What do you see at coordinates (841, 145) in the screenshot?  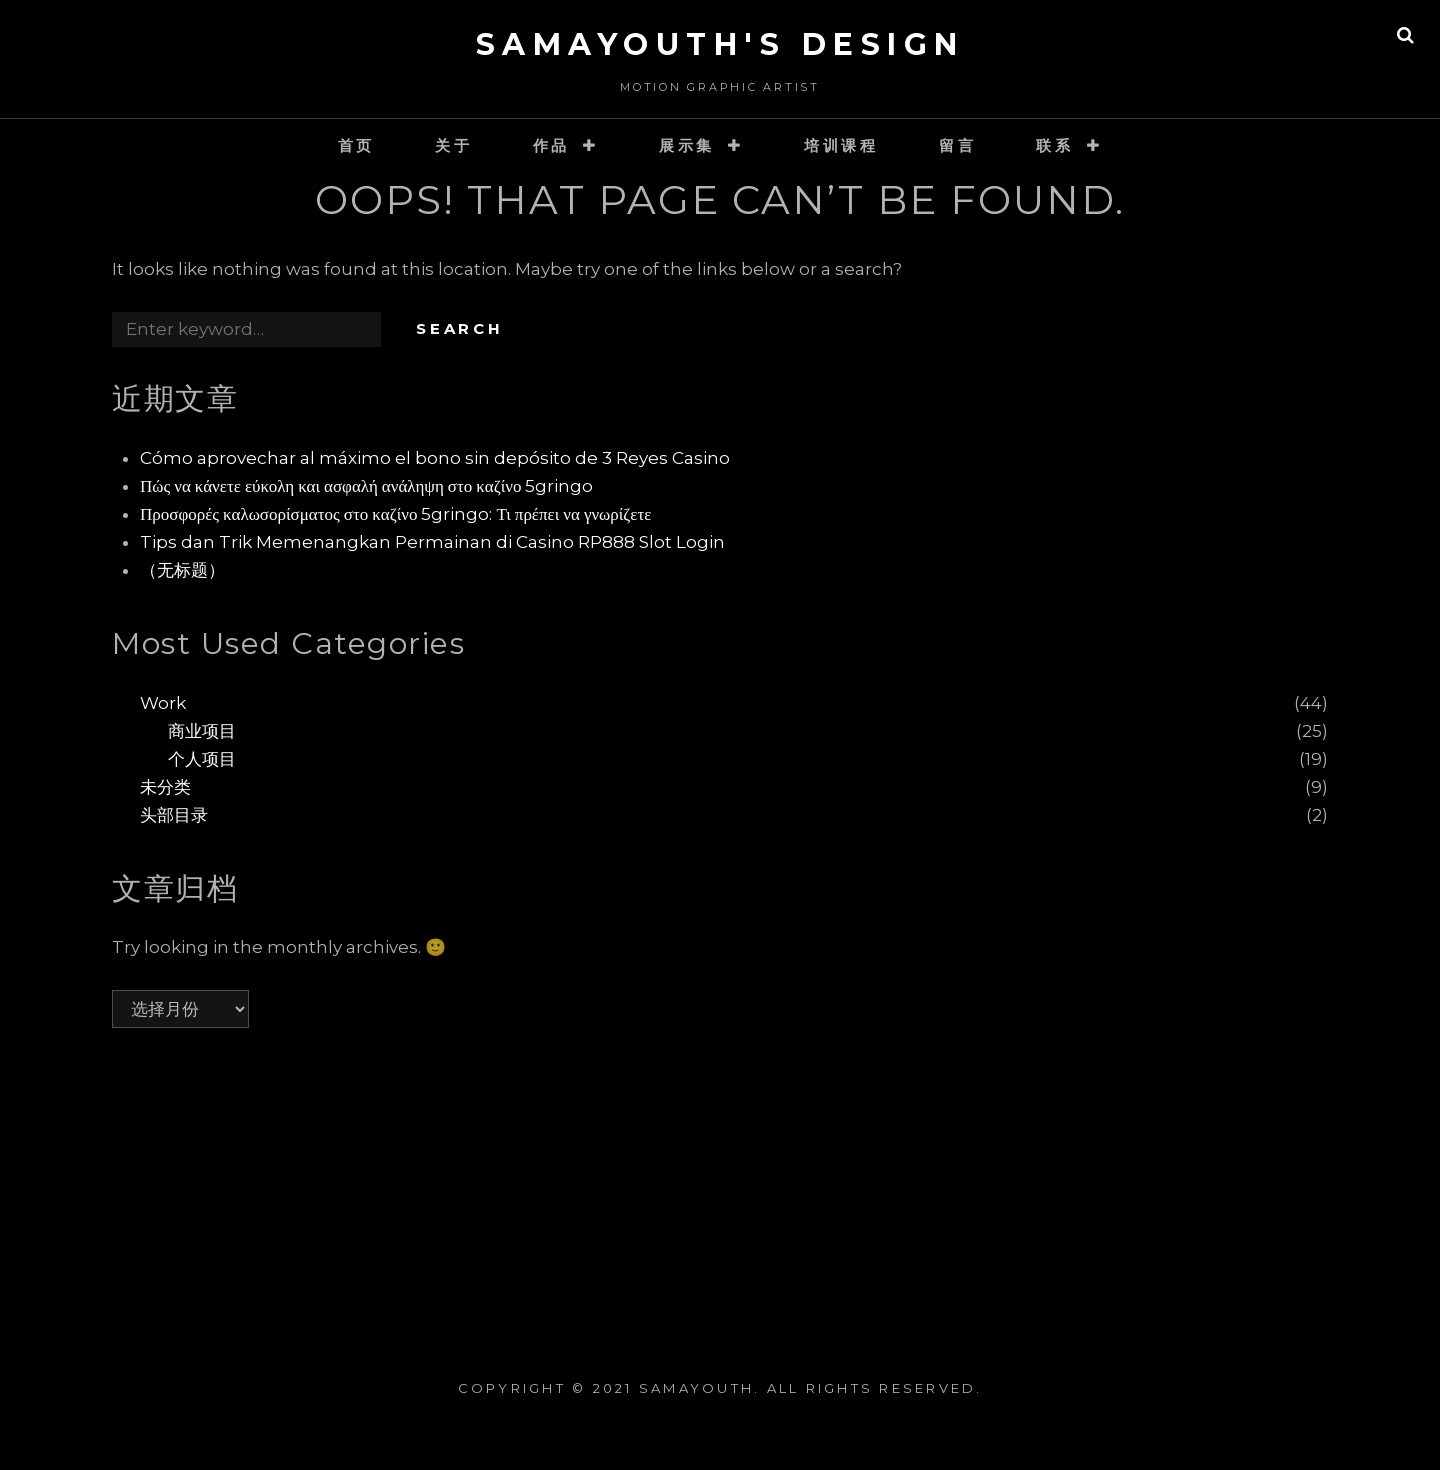 I see `培训课程` at bounding box center [841, 145].